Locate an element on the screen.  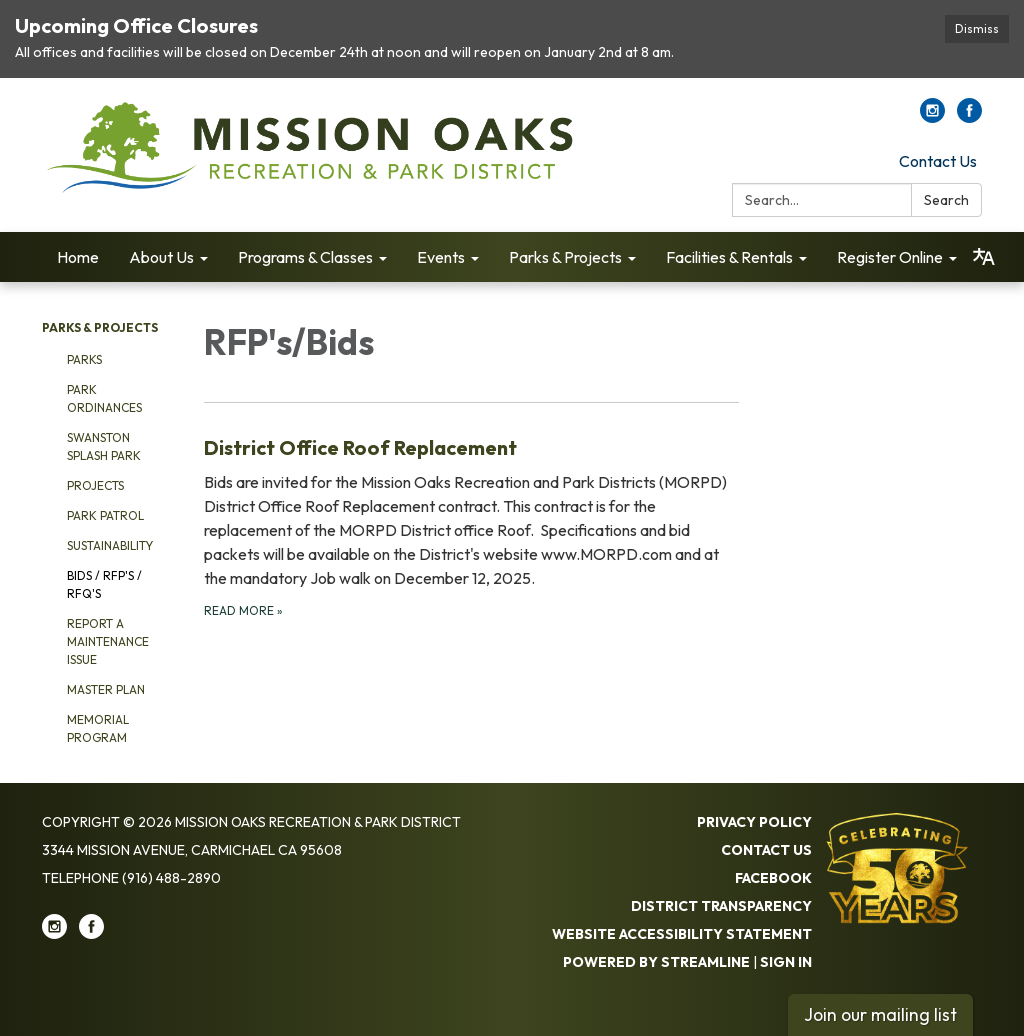
Parks & Projects [menuitem] is located at coordinates (565, 257).